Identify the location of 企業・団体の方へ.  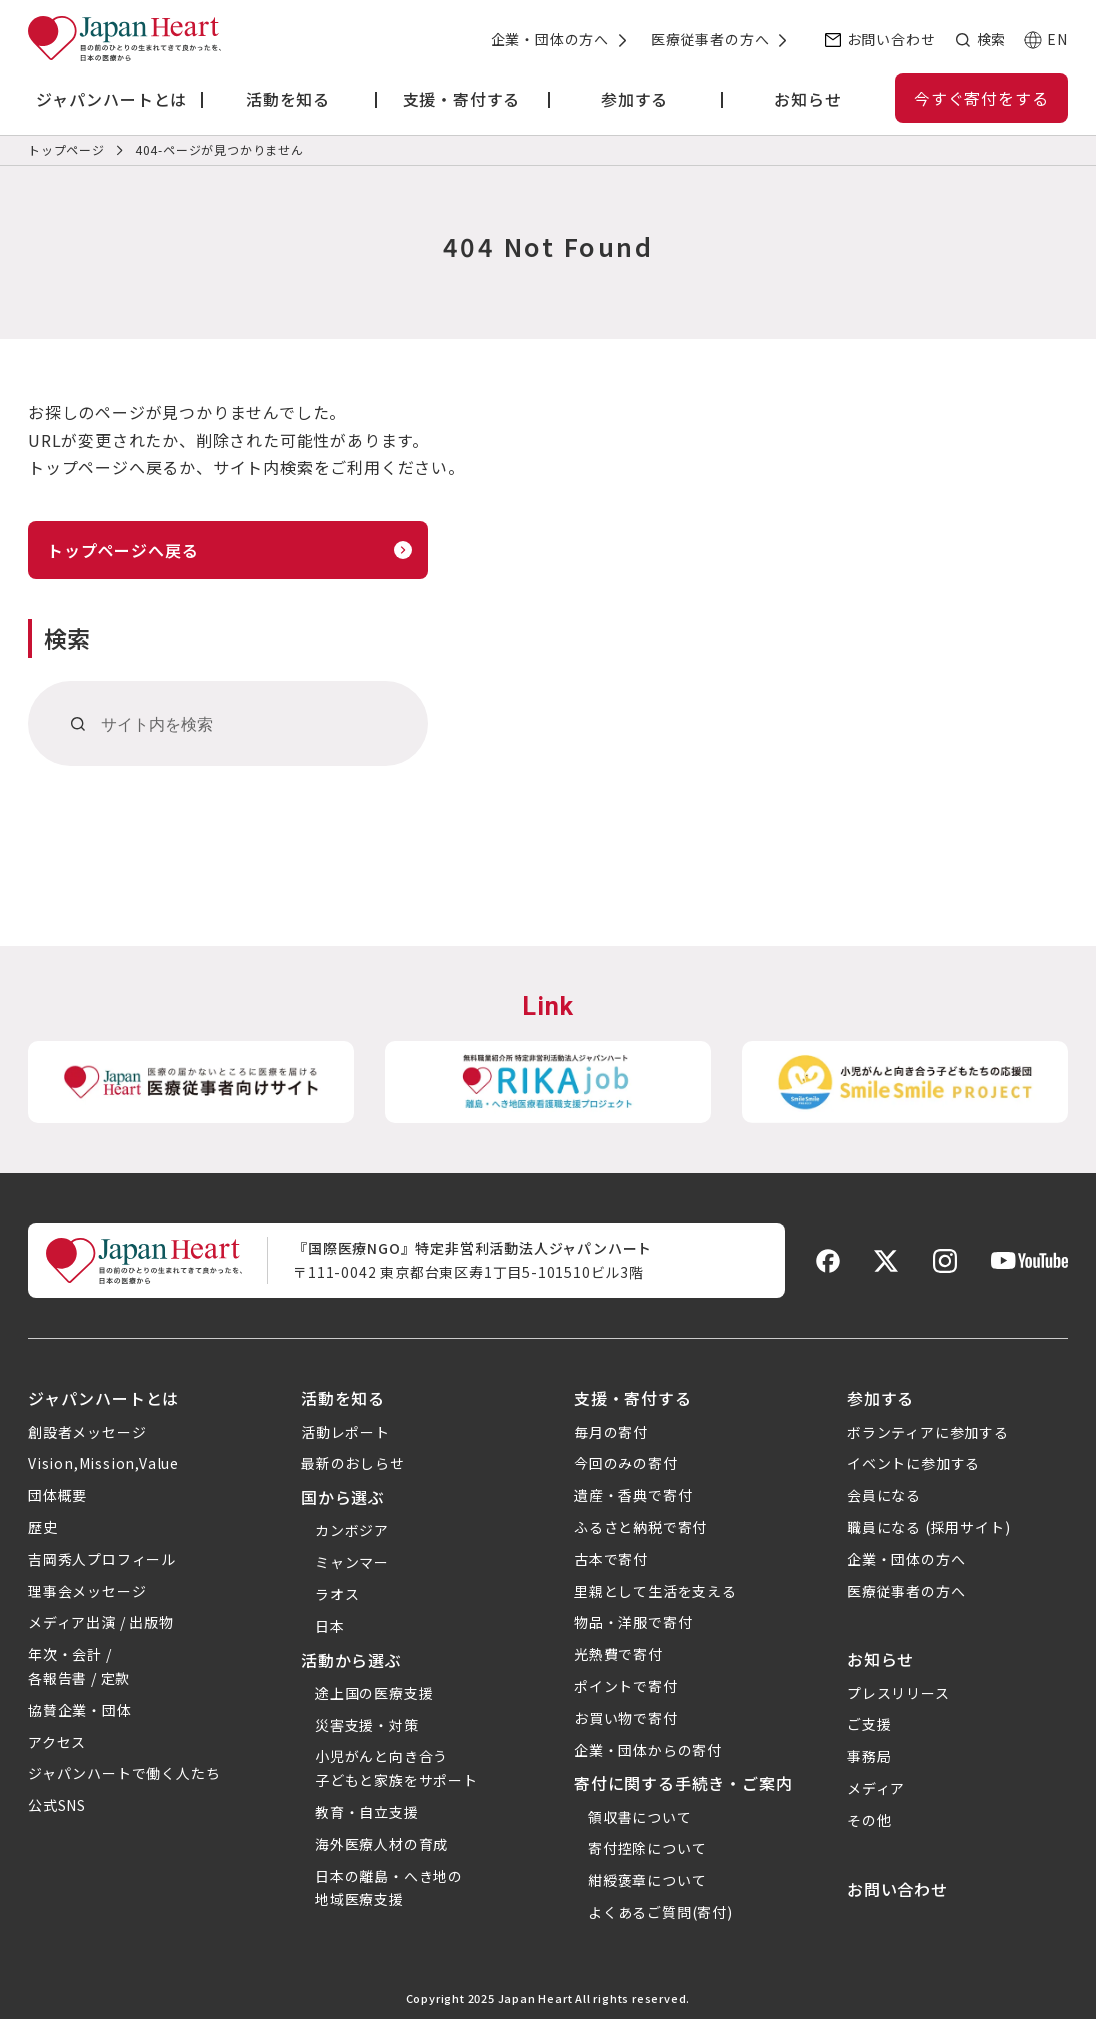
(550, 39).